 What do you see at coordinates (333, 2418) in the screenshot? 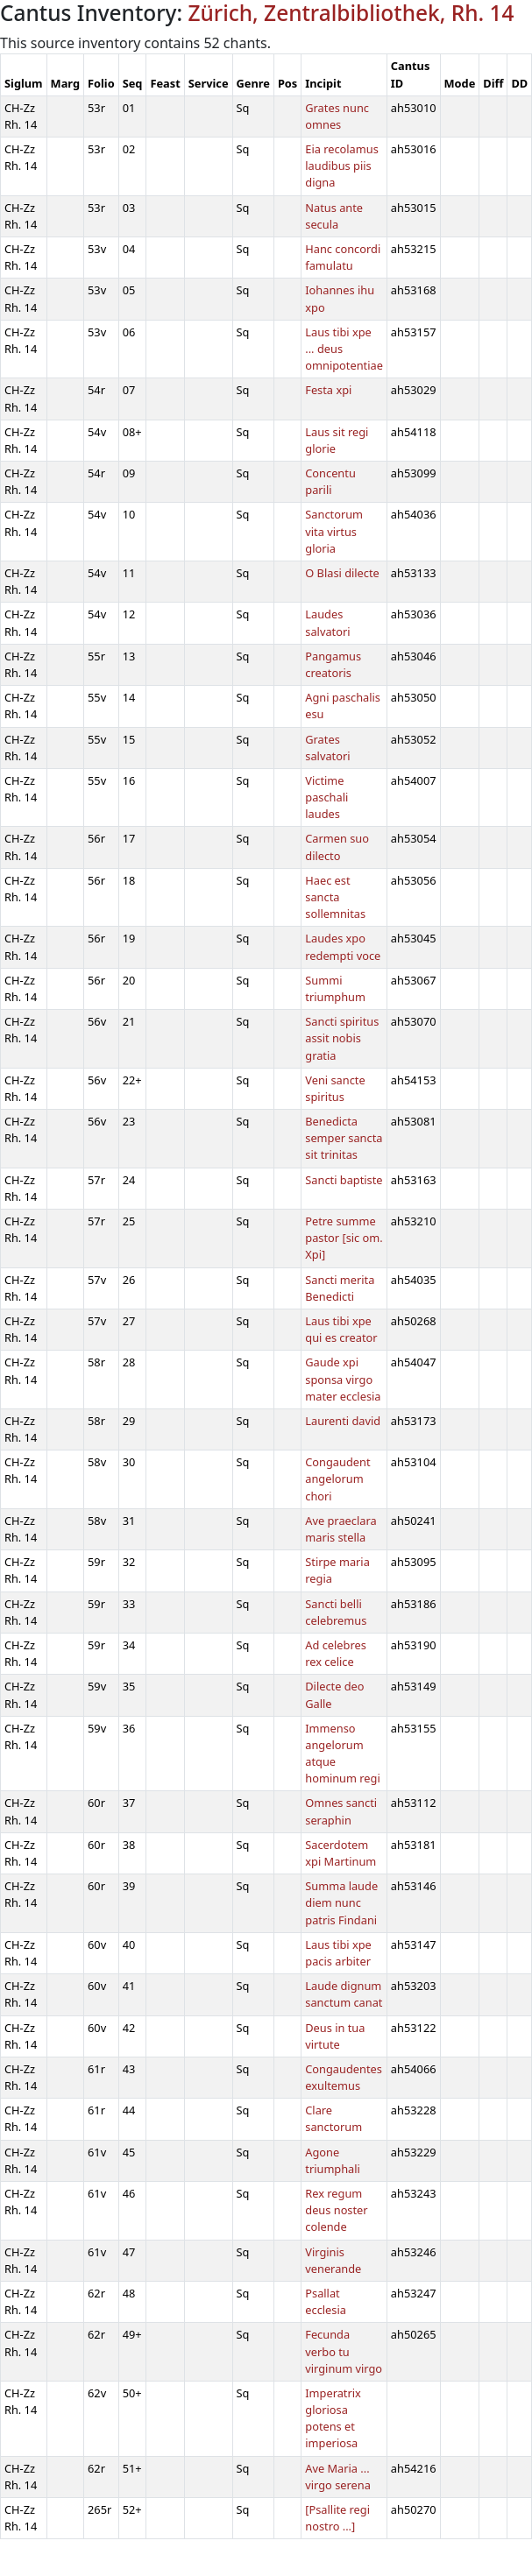
I see `Imperatrix gloriosa potens et imperiosa` at bounding box center [333, 2418].